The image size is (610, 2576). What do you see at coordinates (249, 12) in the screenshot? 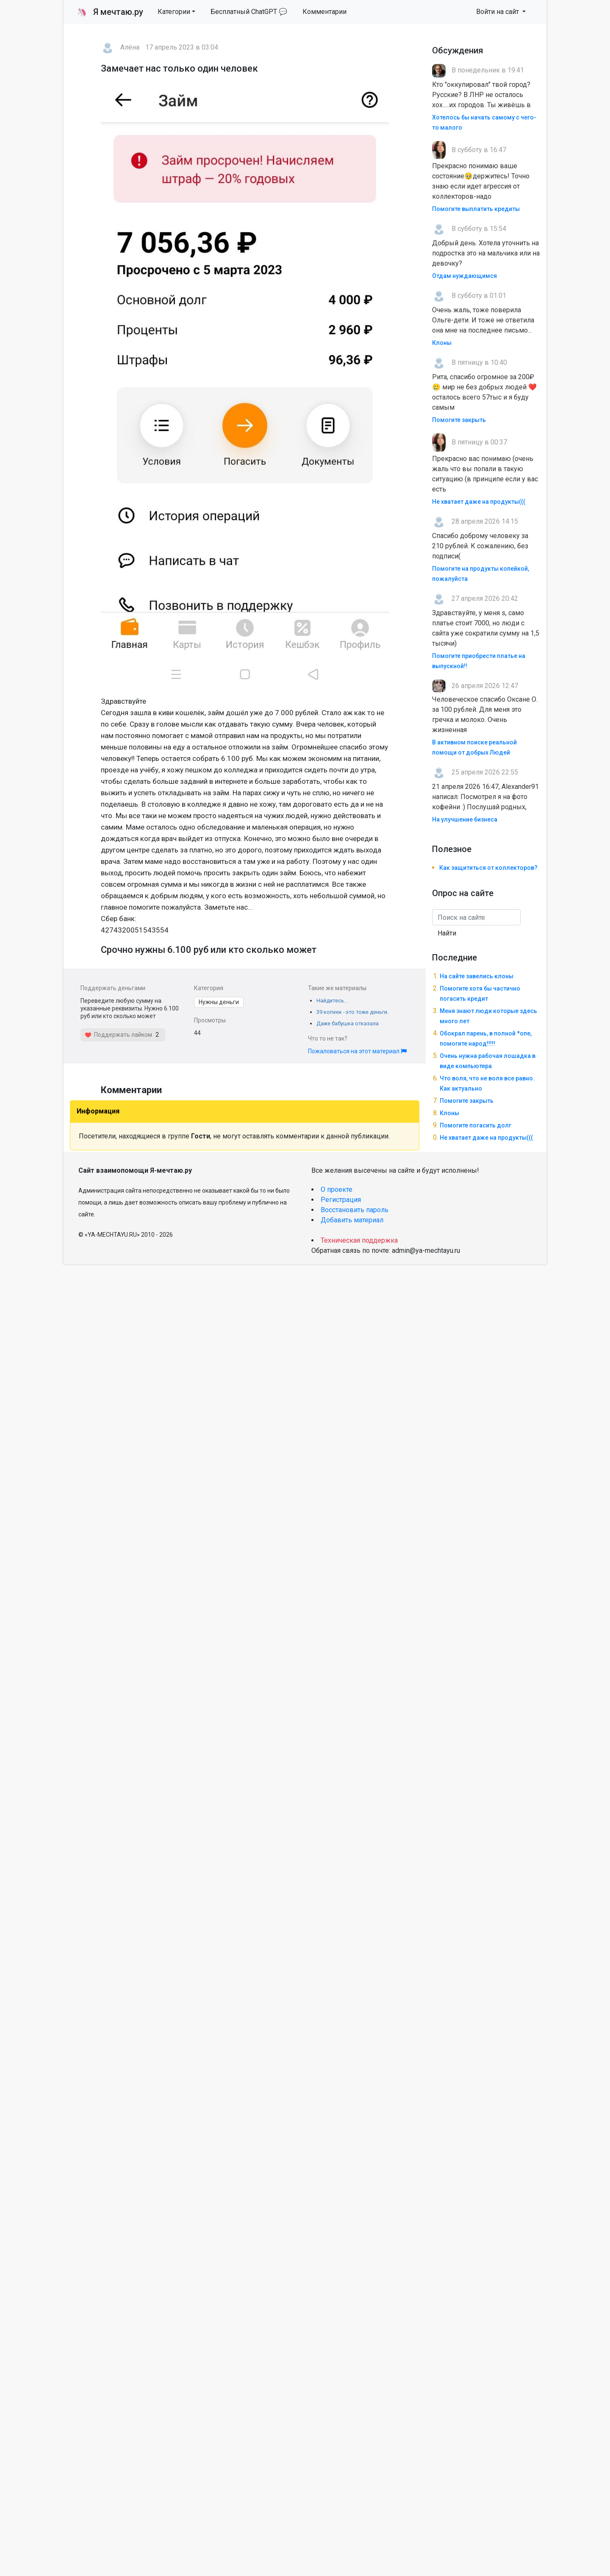
I see `Бесплатный ChatGPT 💬` at bounding box center [249, 12].